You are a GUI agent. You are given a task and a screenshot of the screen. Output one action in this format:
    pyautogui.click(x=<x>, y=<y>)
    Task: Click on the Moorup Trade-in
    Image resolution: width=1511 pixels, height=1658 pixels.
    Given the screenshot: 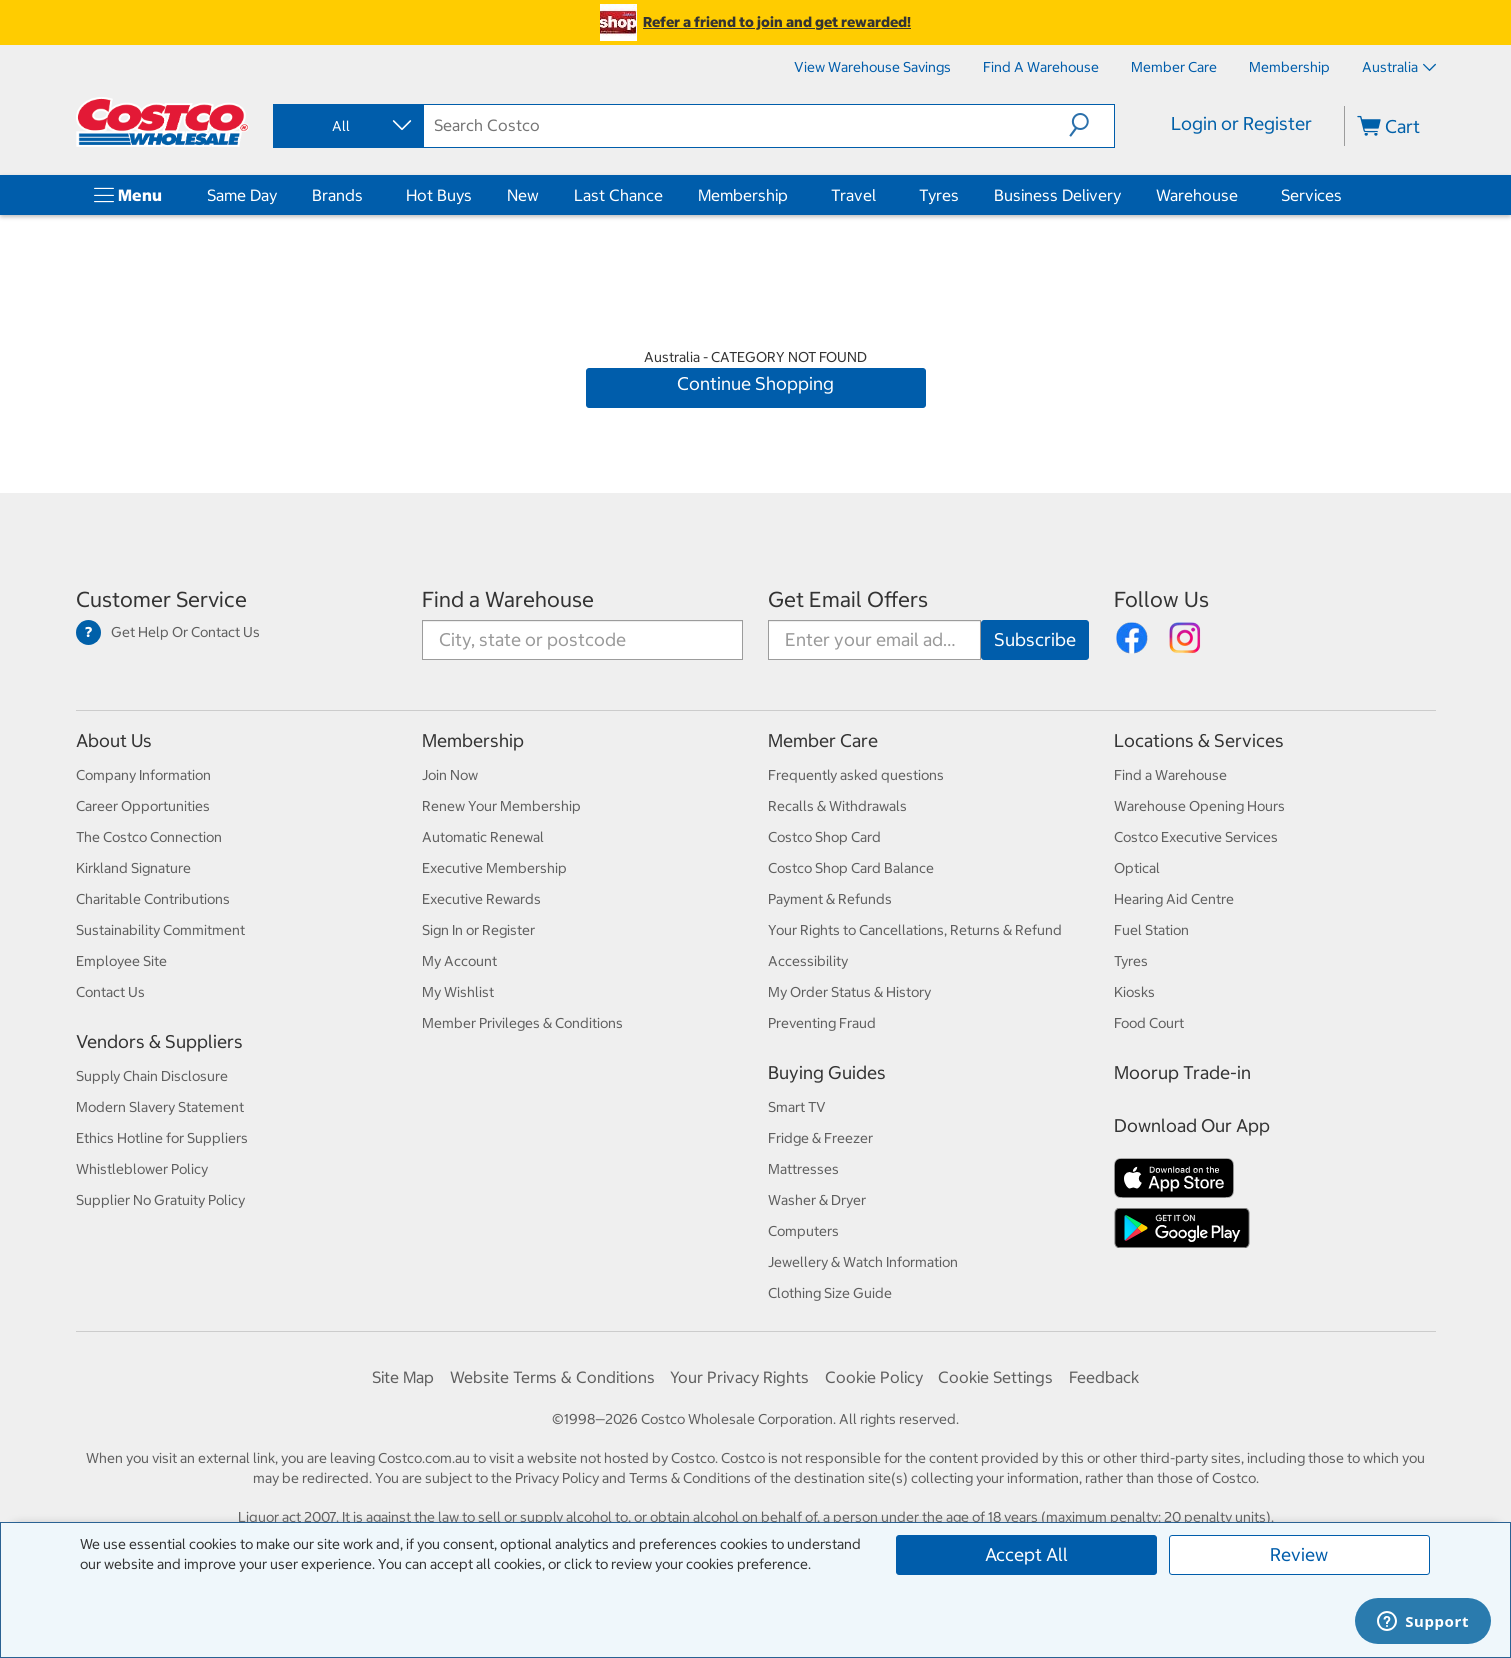 What is the action you would take?
    pyautogui.click(x=1182, y=1072)
    